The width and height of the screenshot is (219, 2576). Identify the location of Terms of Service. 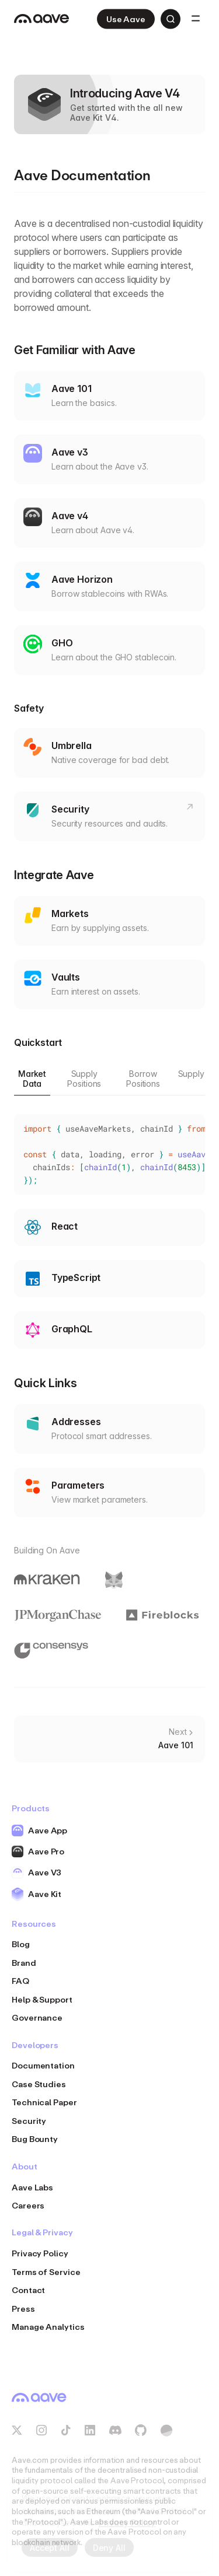
(46, 2272).